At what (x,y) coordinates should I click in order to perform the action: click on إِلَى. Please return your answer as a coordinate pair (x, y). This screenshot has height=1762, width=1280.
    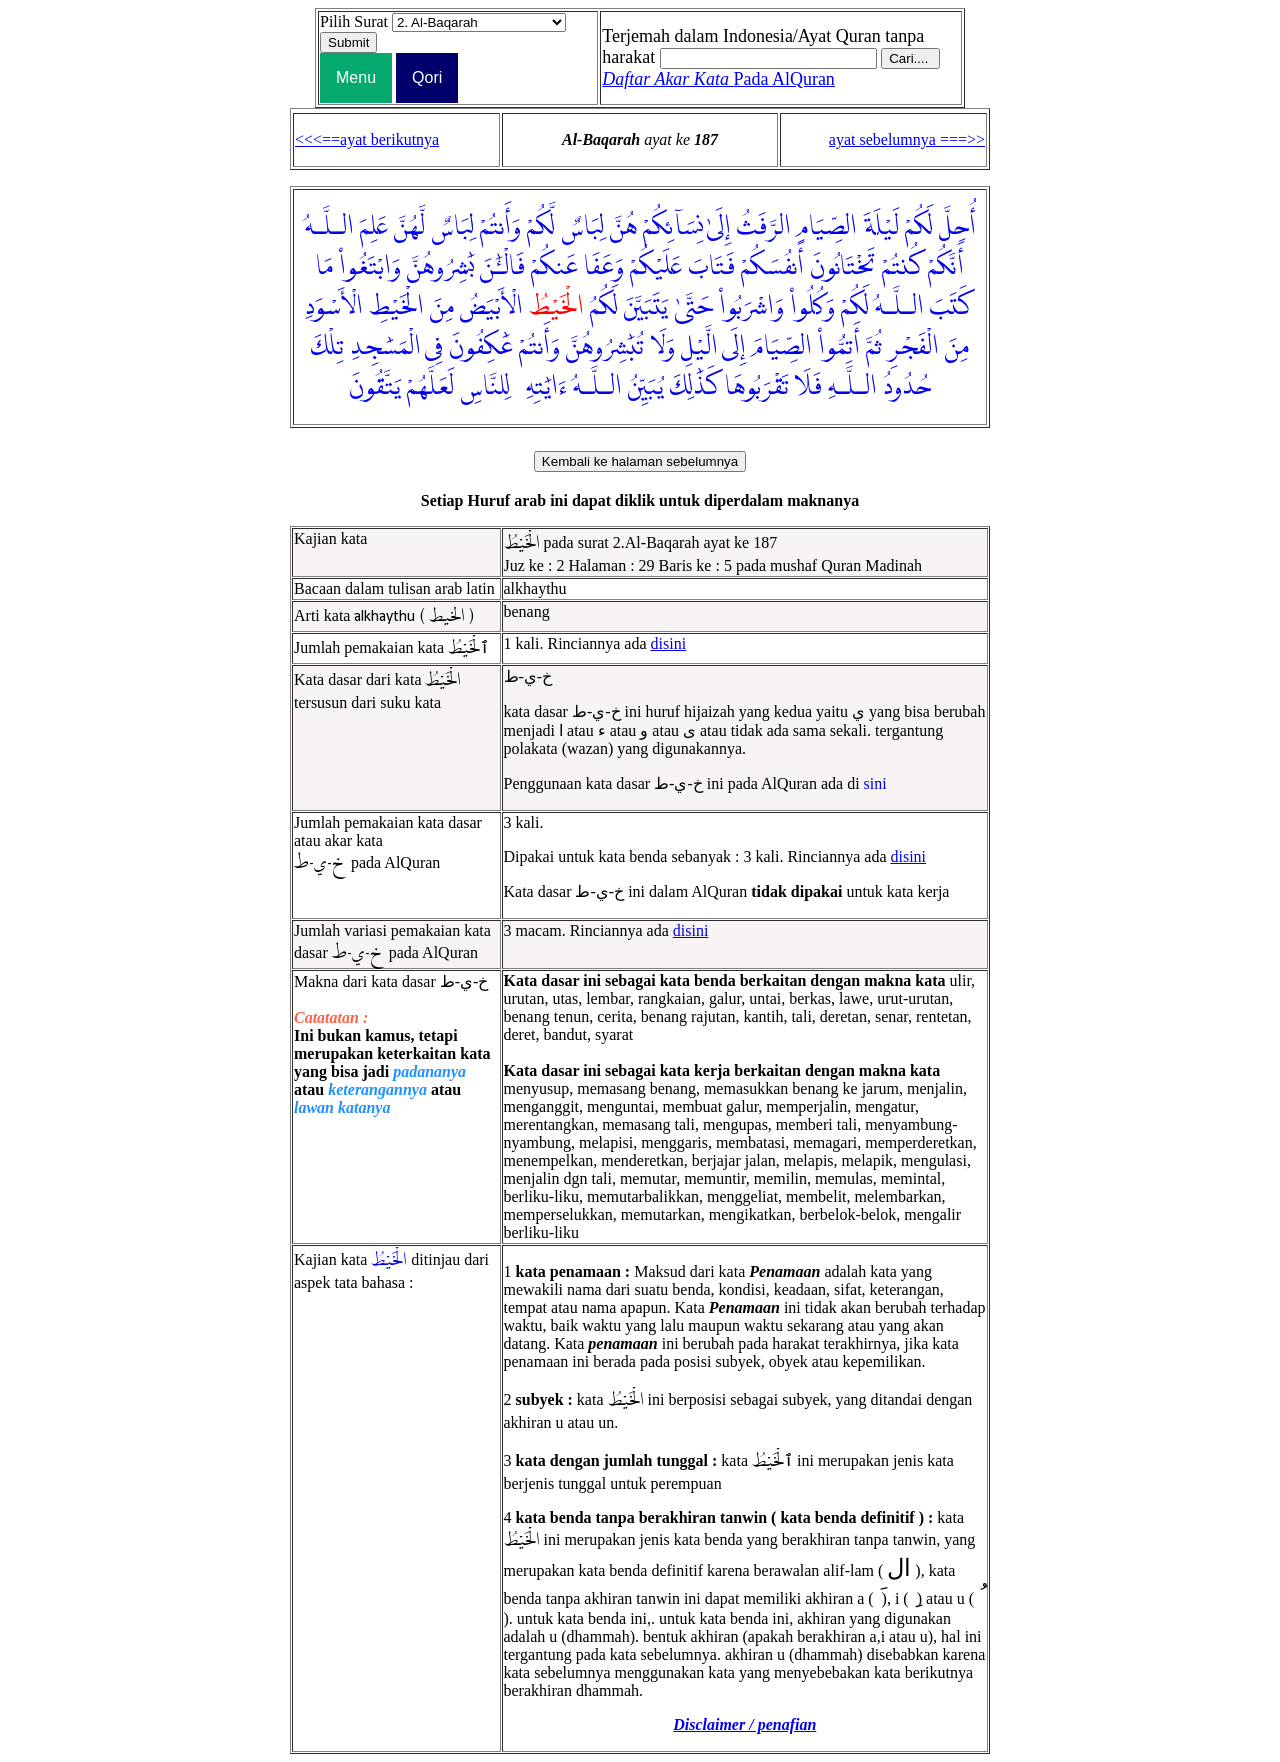
    Looking at the image, I should click on (734, 347).